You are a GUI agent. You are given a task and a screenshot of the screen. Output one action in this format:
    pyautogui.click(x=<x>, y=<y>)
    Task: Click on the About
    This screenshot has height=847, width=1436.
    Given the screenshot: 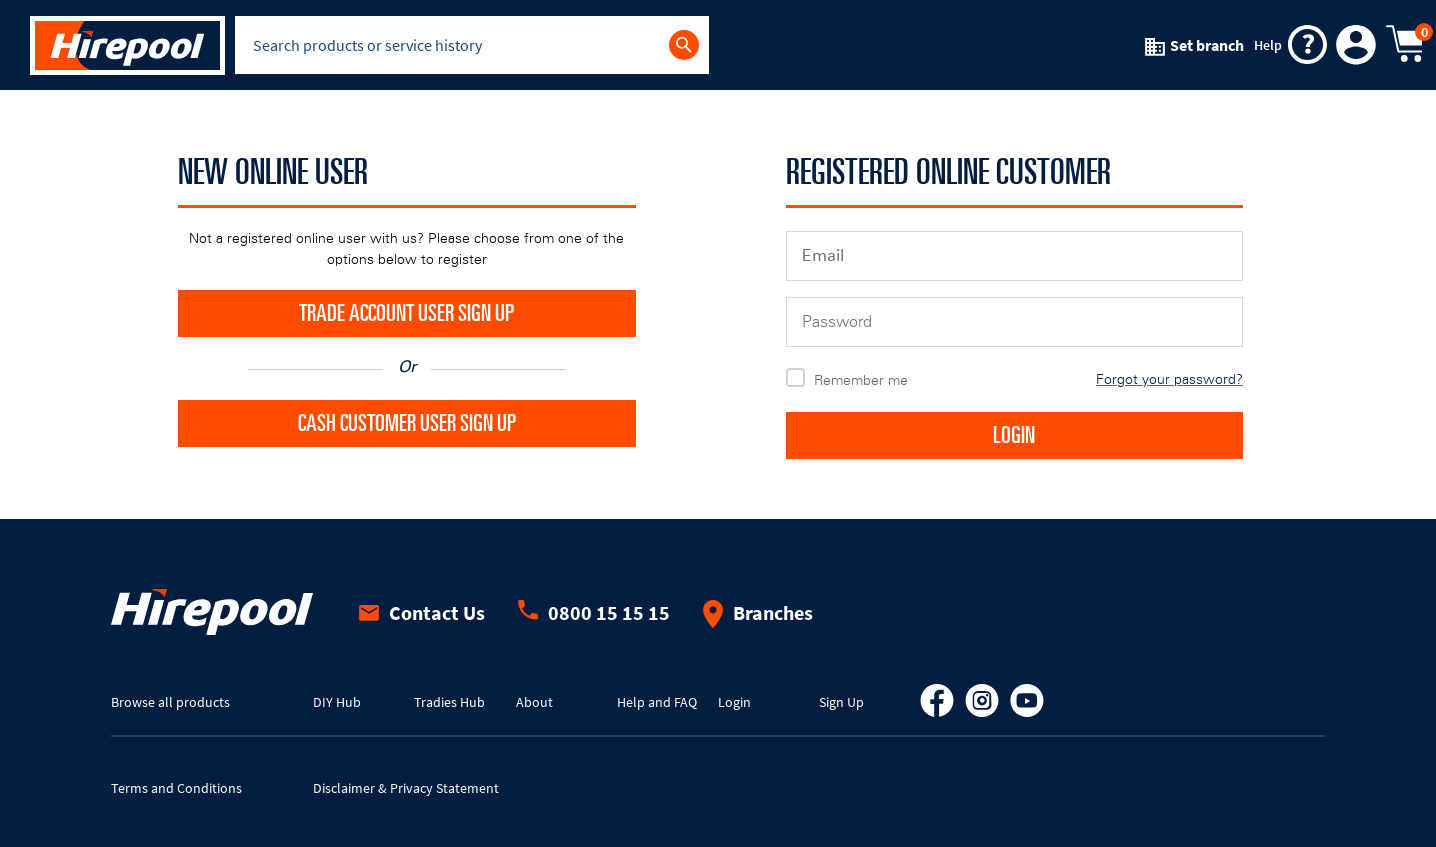 What is the action you would take?
    pyautogui.click(x=534, y=702)
    